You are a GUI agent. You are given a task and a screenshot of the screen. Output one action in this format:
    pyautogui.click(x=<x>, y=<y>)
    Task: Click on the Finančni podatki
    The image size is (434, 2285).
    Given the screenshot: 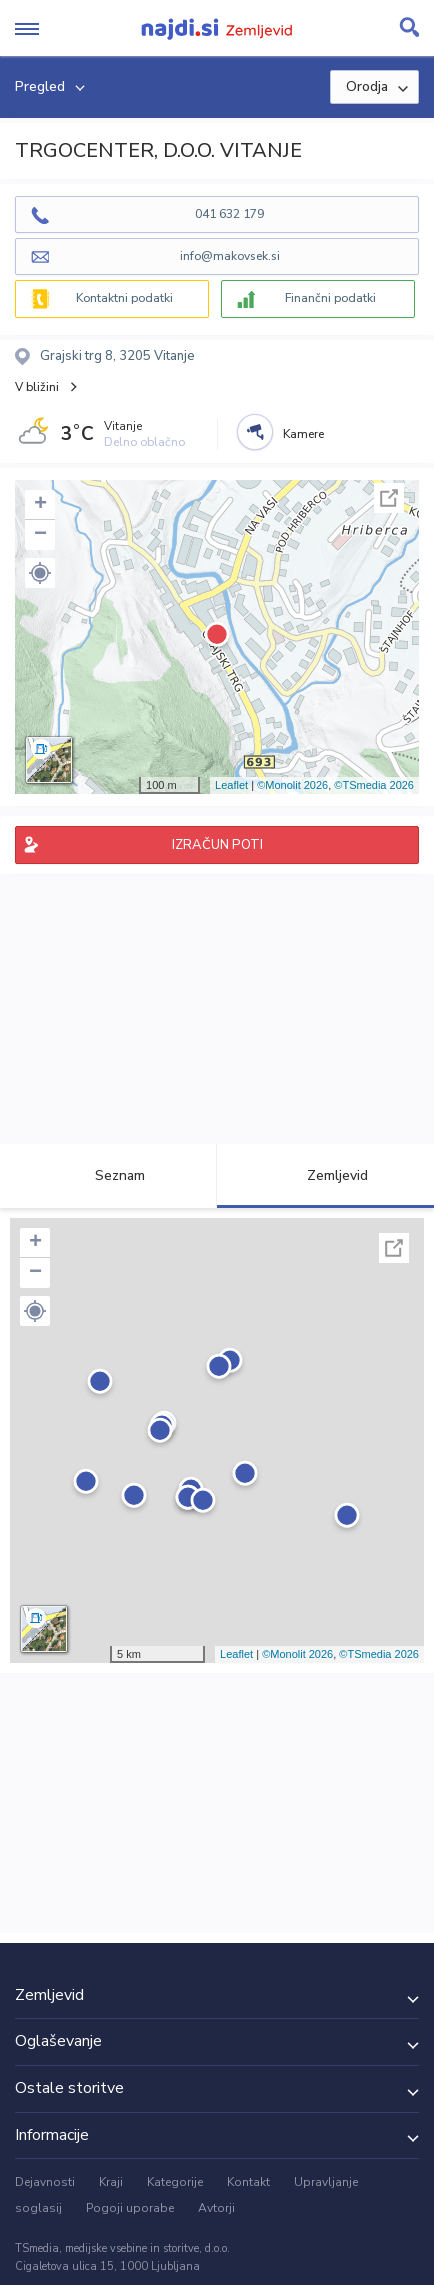 What is the action you would take?
    pyautogui.click(x=330, y=298)
    